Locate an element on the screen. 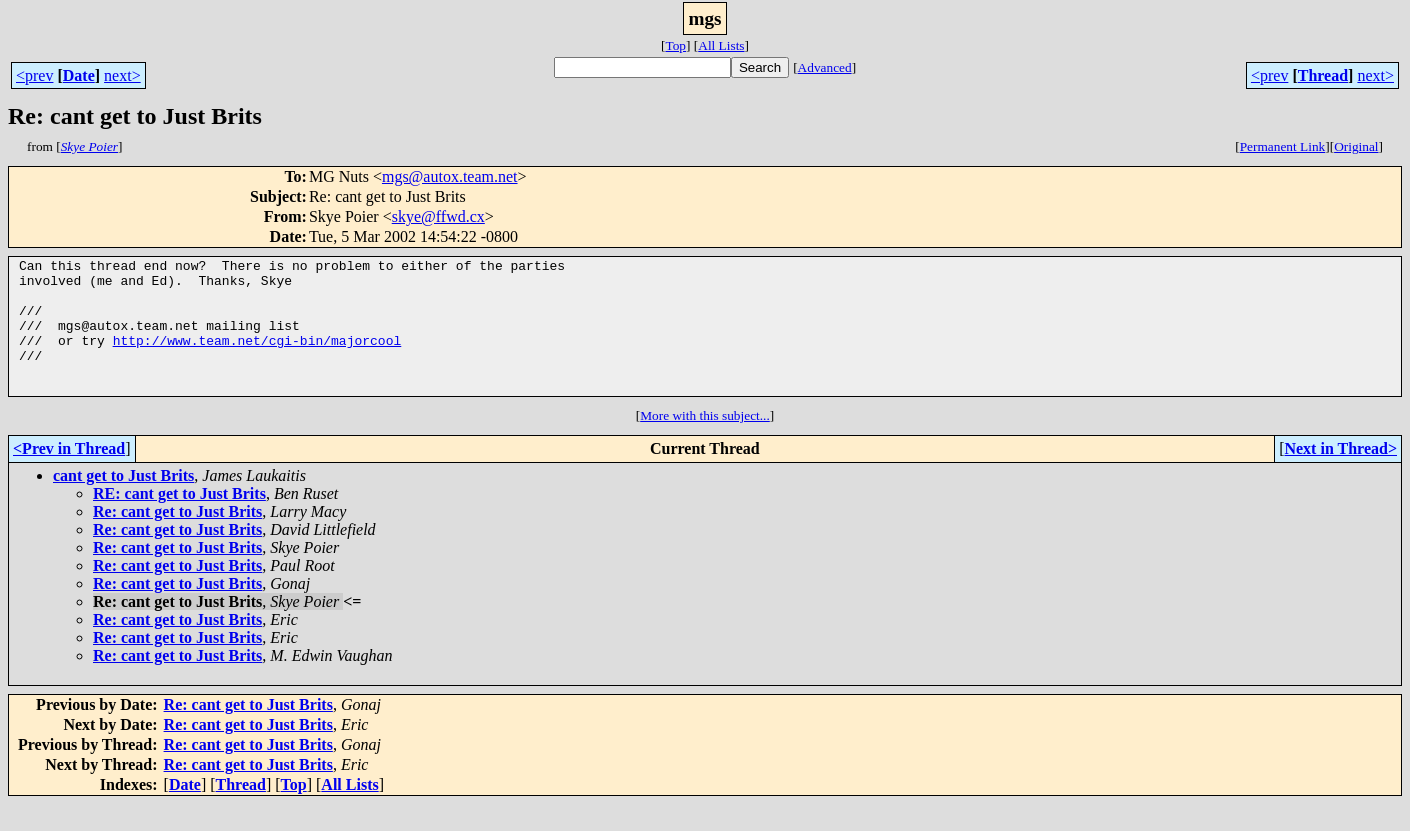  Re: cant get to Just Brits is located at coordinates (177, 538).